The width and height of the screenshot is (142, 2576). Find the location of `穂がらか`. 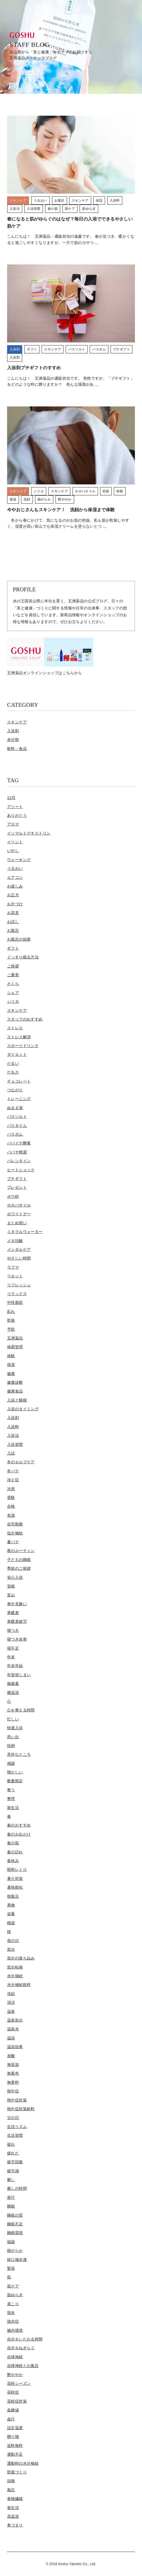

穂がらか is located at coordinates (15, 2250).